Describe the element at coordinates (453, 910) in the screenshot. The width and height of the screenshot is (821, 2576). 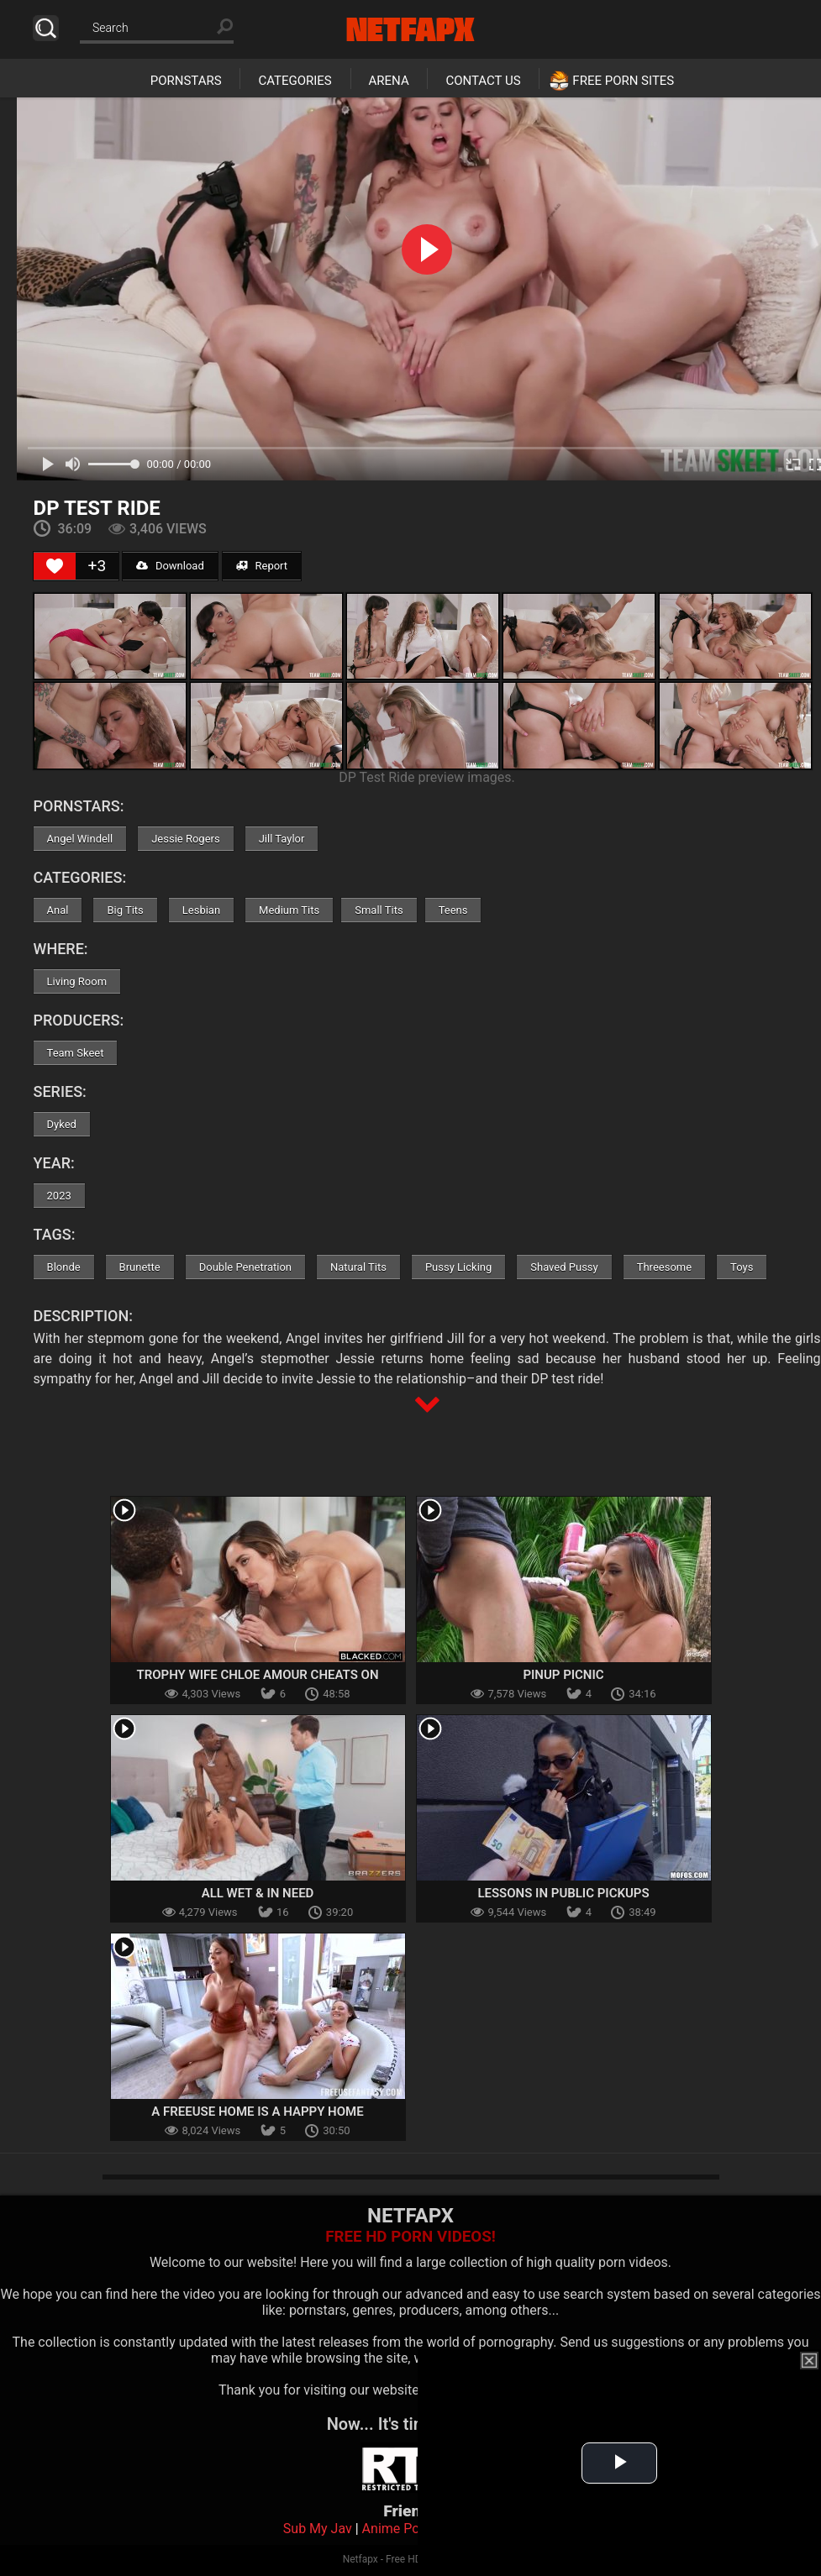
I see `Teens` at that location.